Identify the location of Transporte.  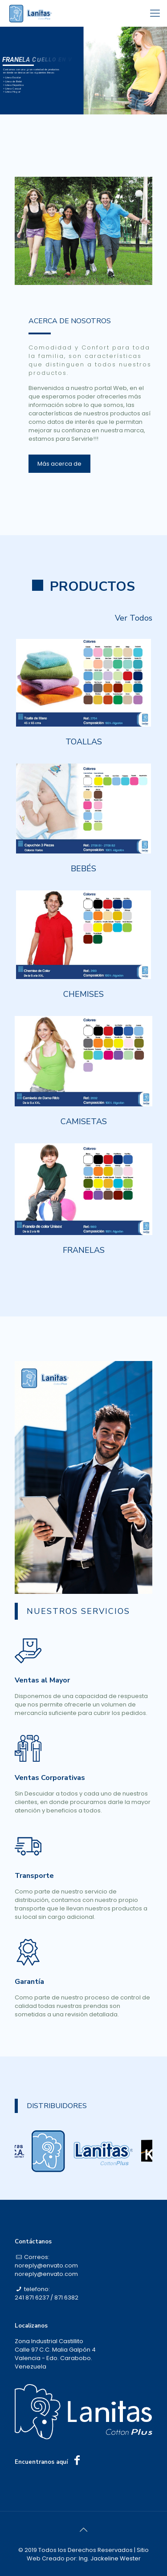
(34, 1873).